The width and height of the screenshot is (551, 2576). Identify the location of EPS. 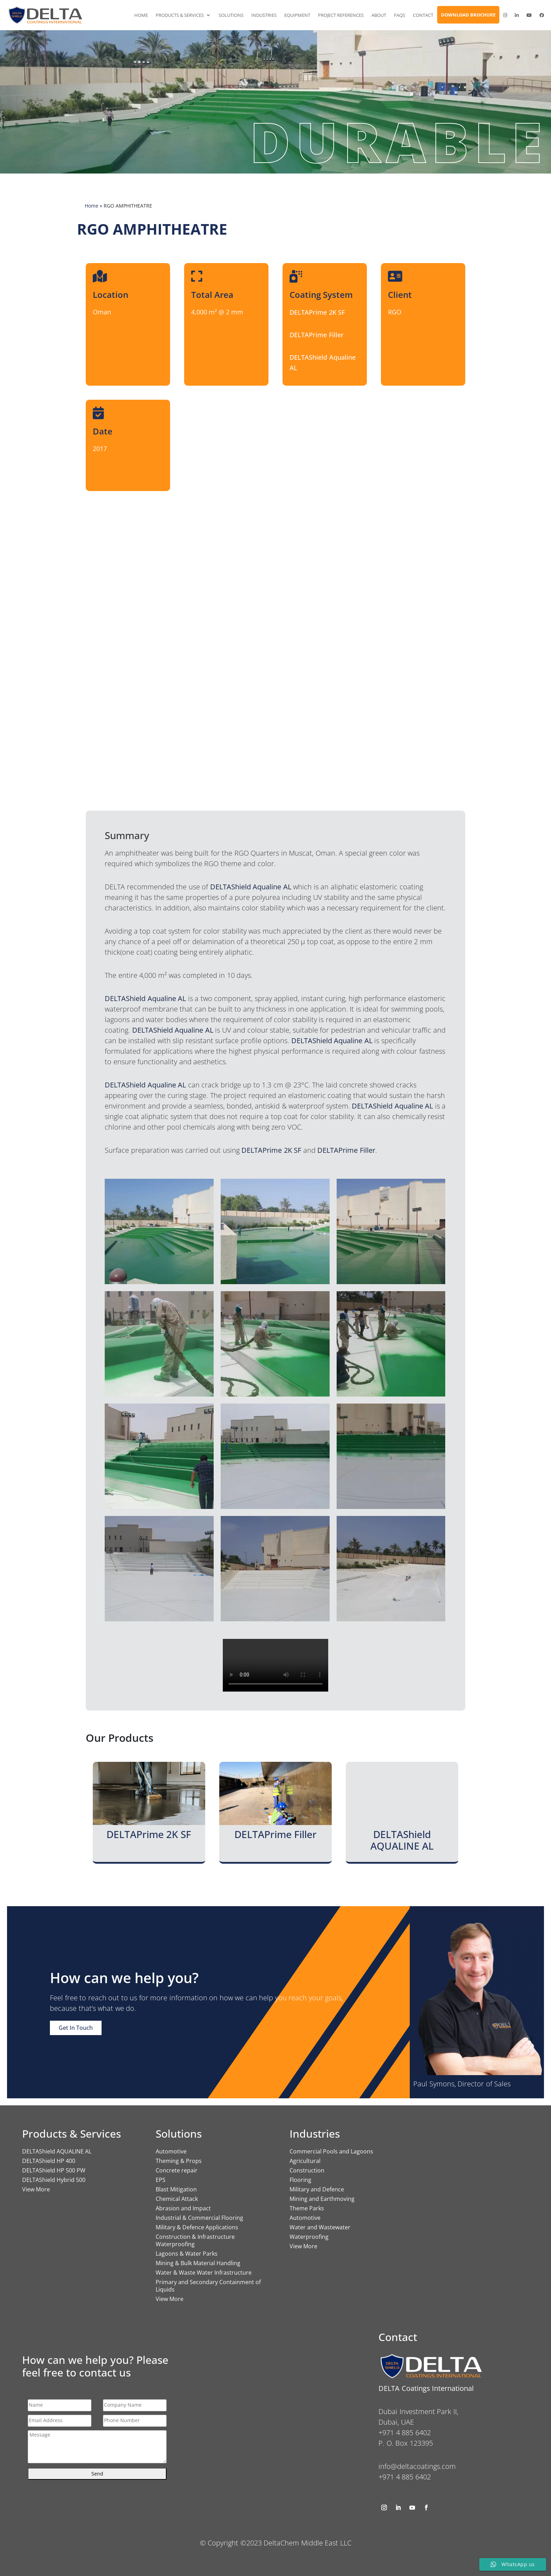
(161, 2180).